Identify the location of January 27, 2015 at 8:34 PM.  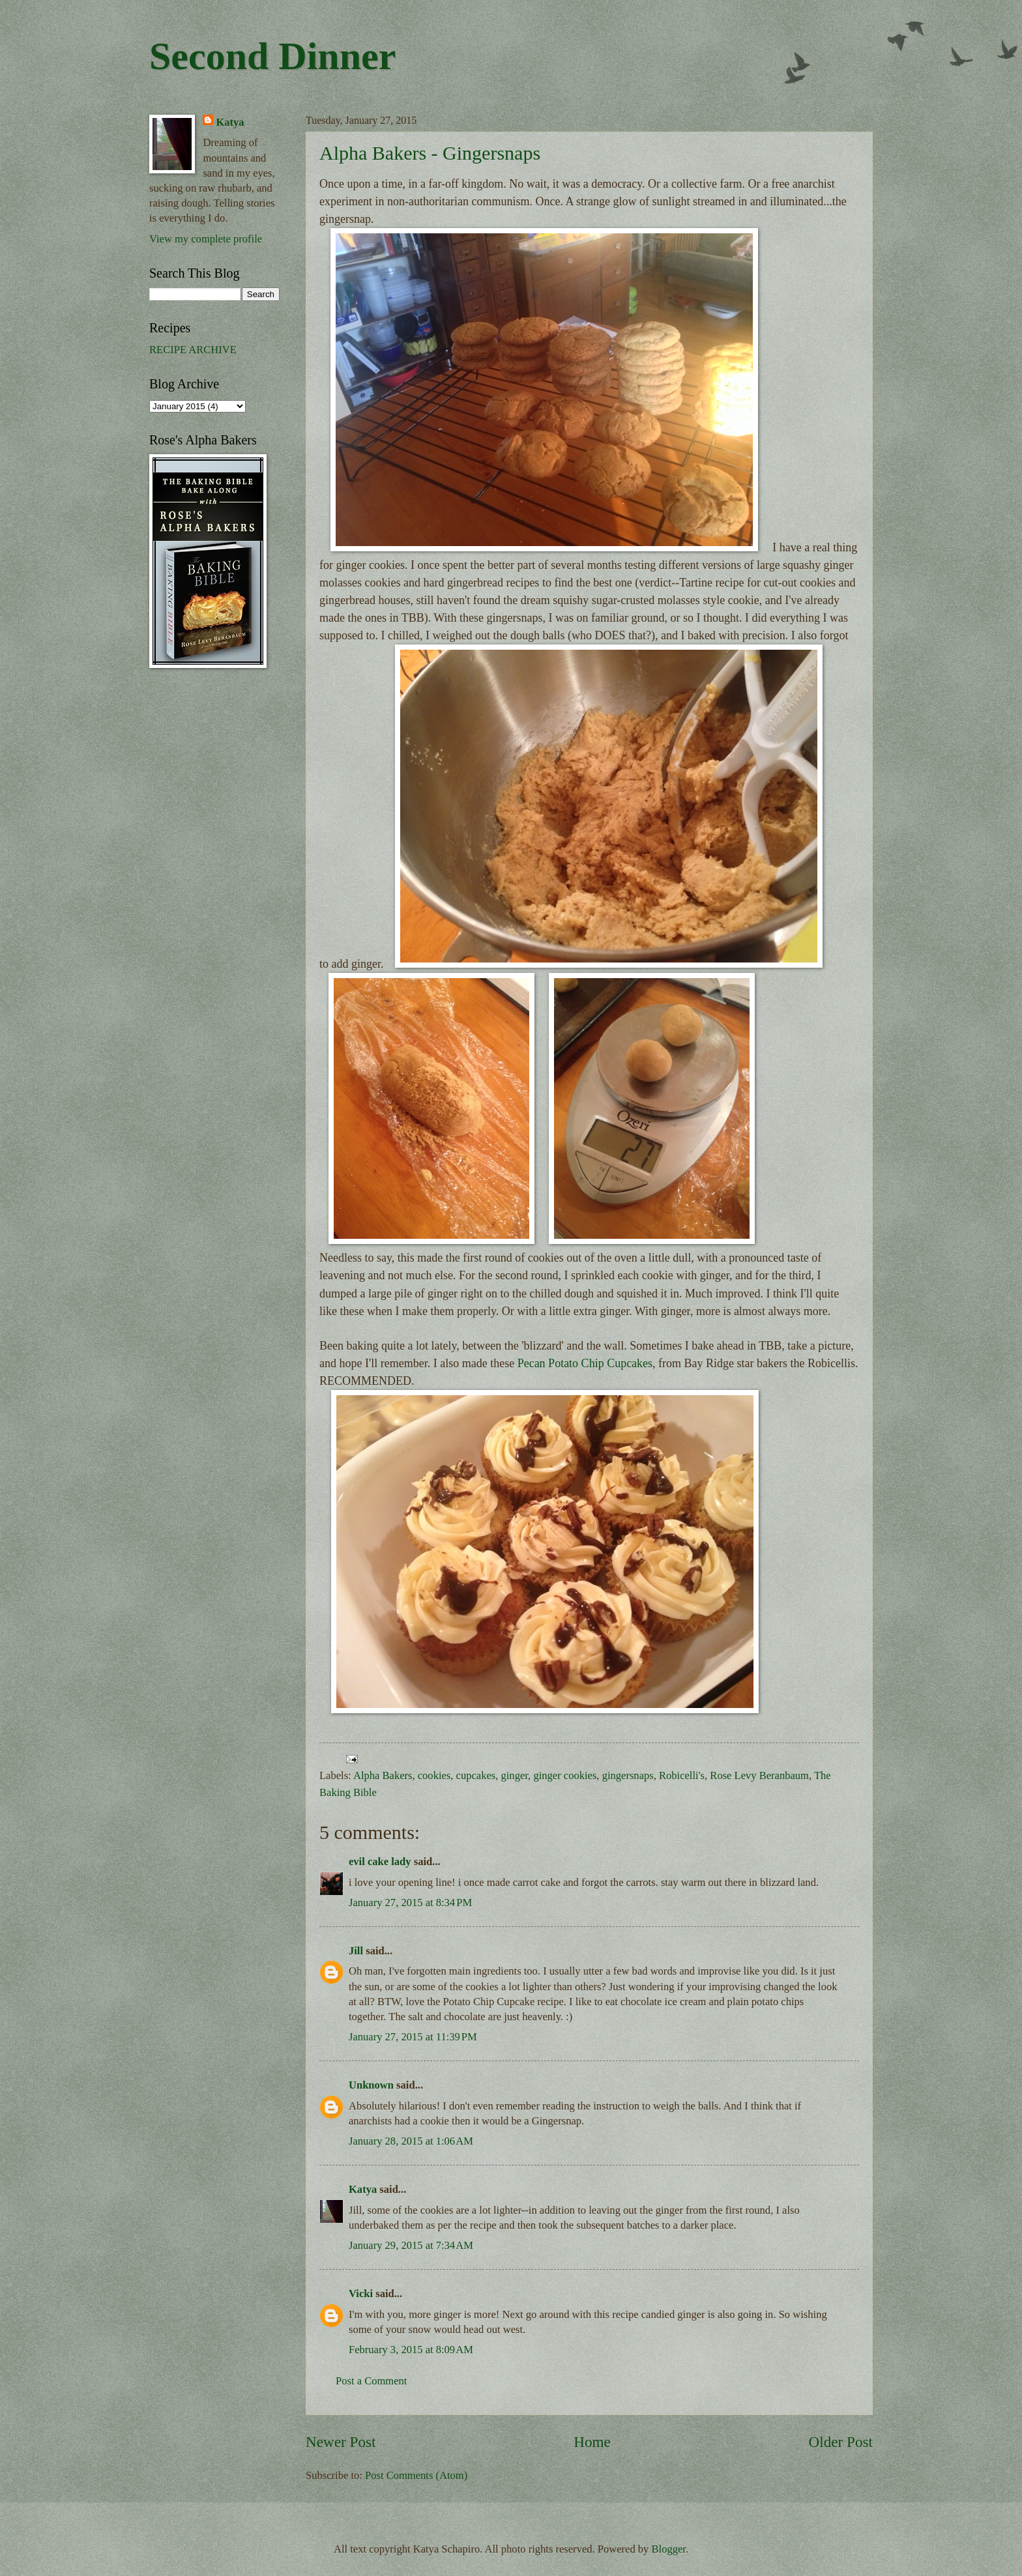
(410, 1902).